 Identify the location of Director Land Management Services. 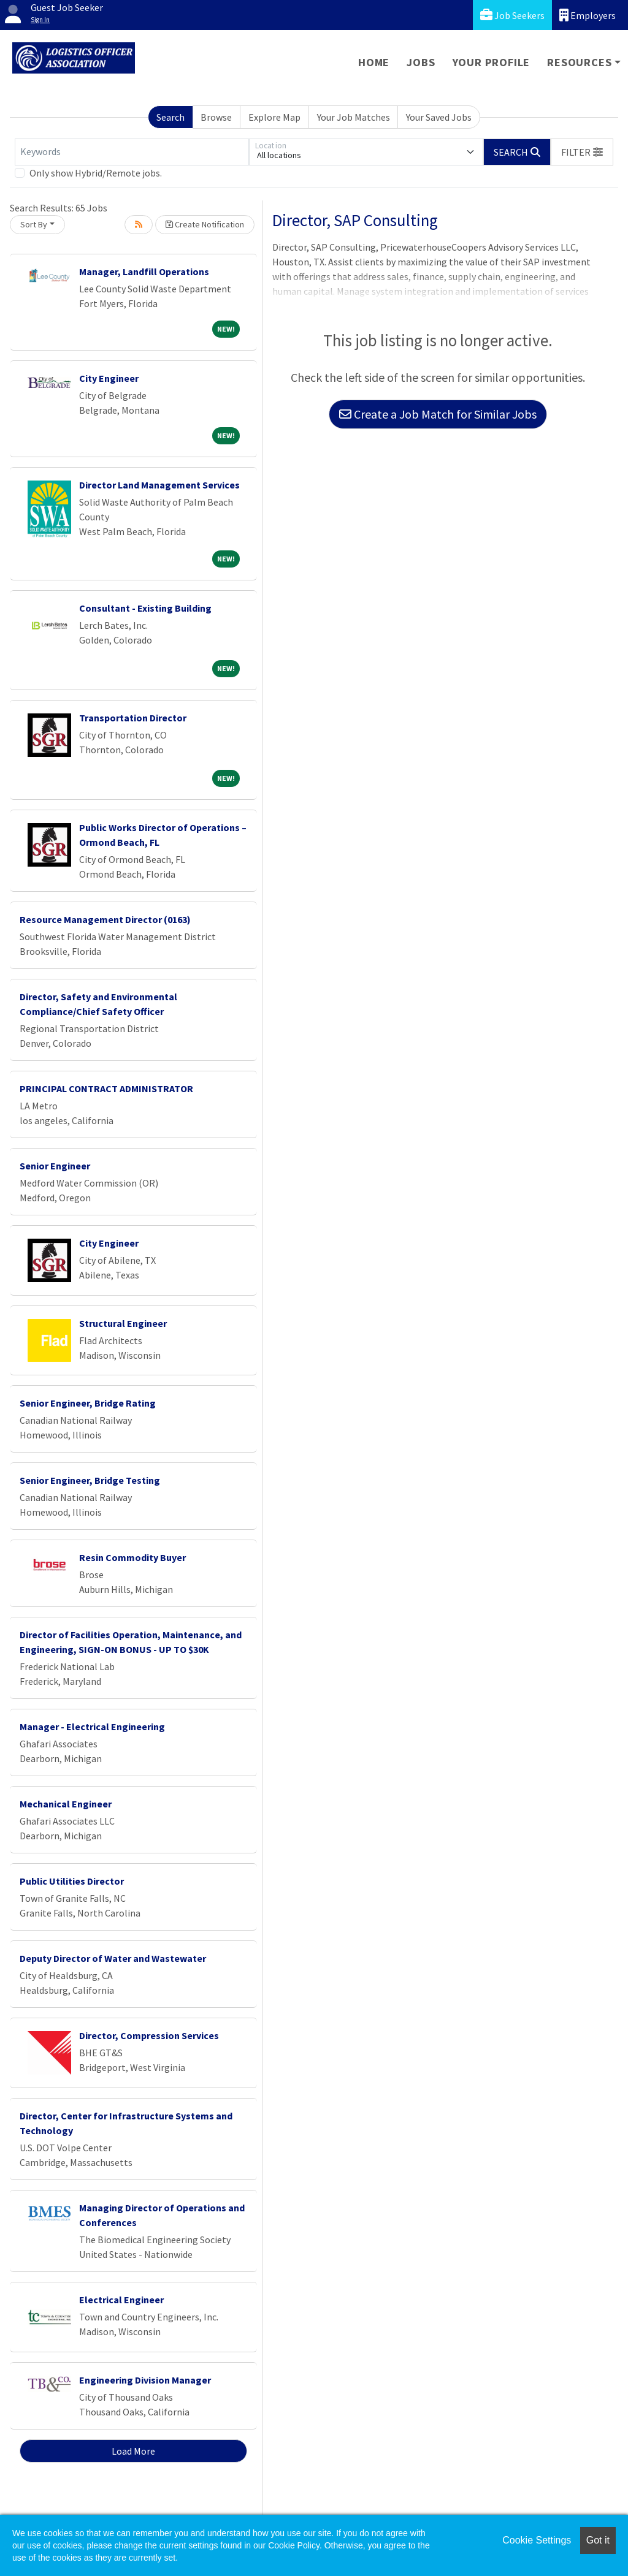
(159, 485).